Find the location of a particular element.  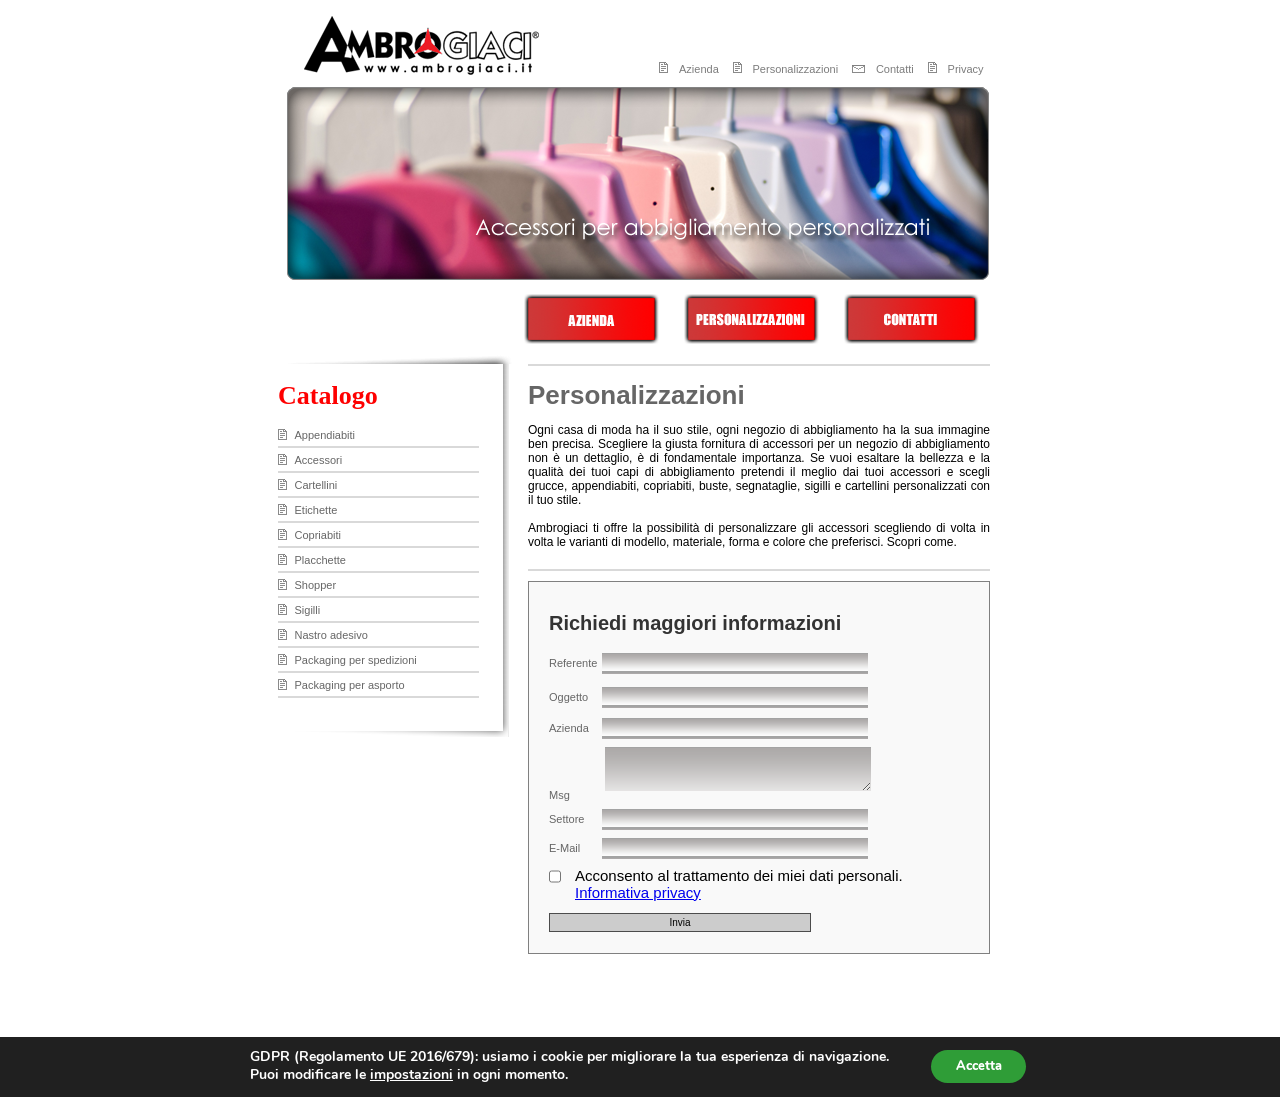

Referente is located at coordinates (573, 663).